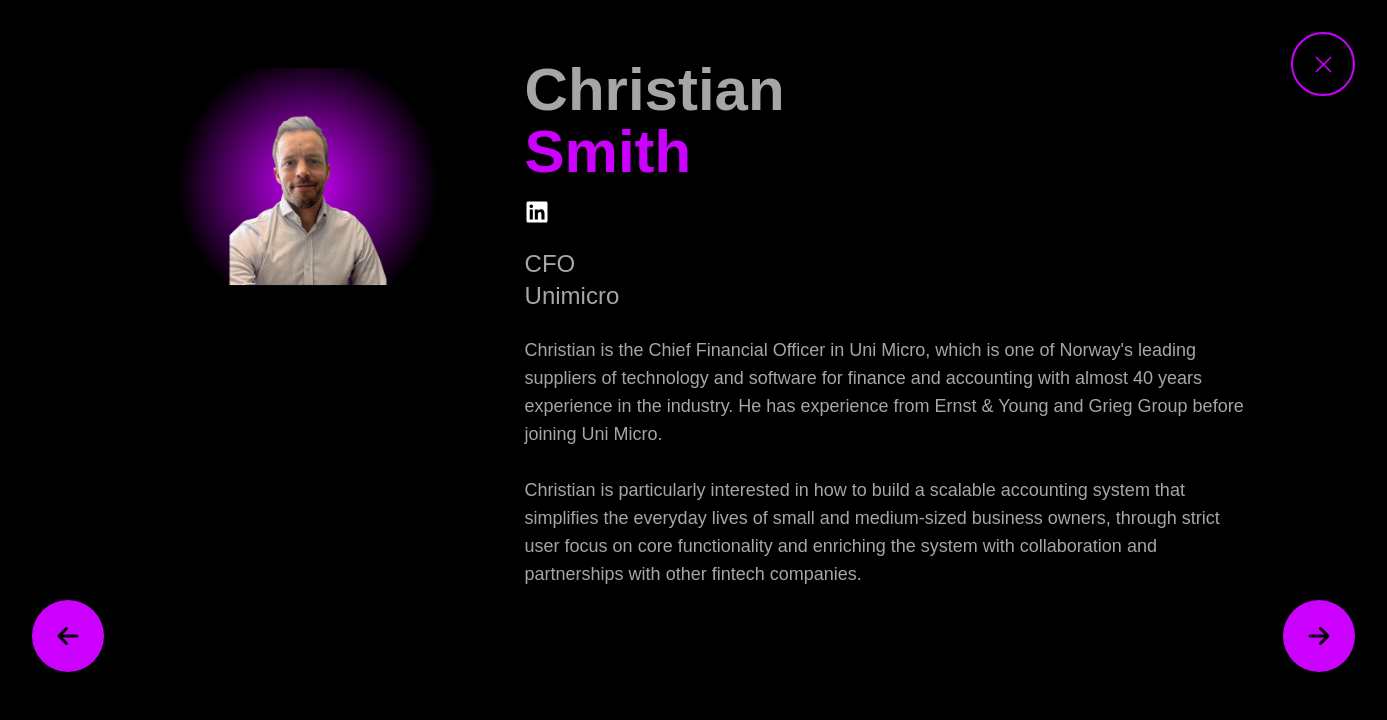 Image resolution: width=1387 pixels, height=720 pixels. Describe the element at coordinates (1323, 64) in the screenshot. I see `[close speaker view]` at that location.